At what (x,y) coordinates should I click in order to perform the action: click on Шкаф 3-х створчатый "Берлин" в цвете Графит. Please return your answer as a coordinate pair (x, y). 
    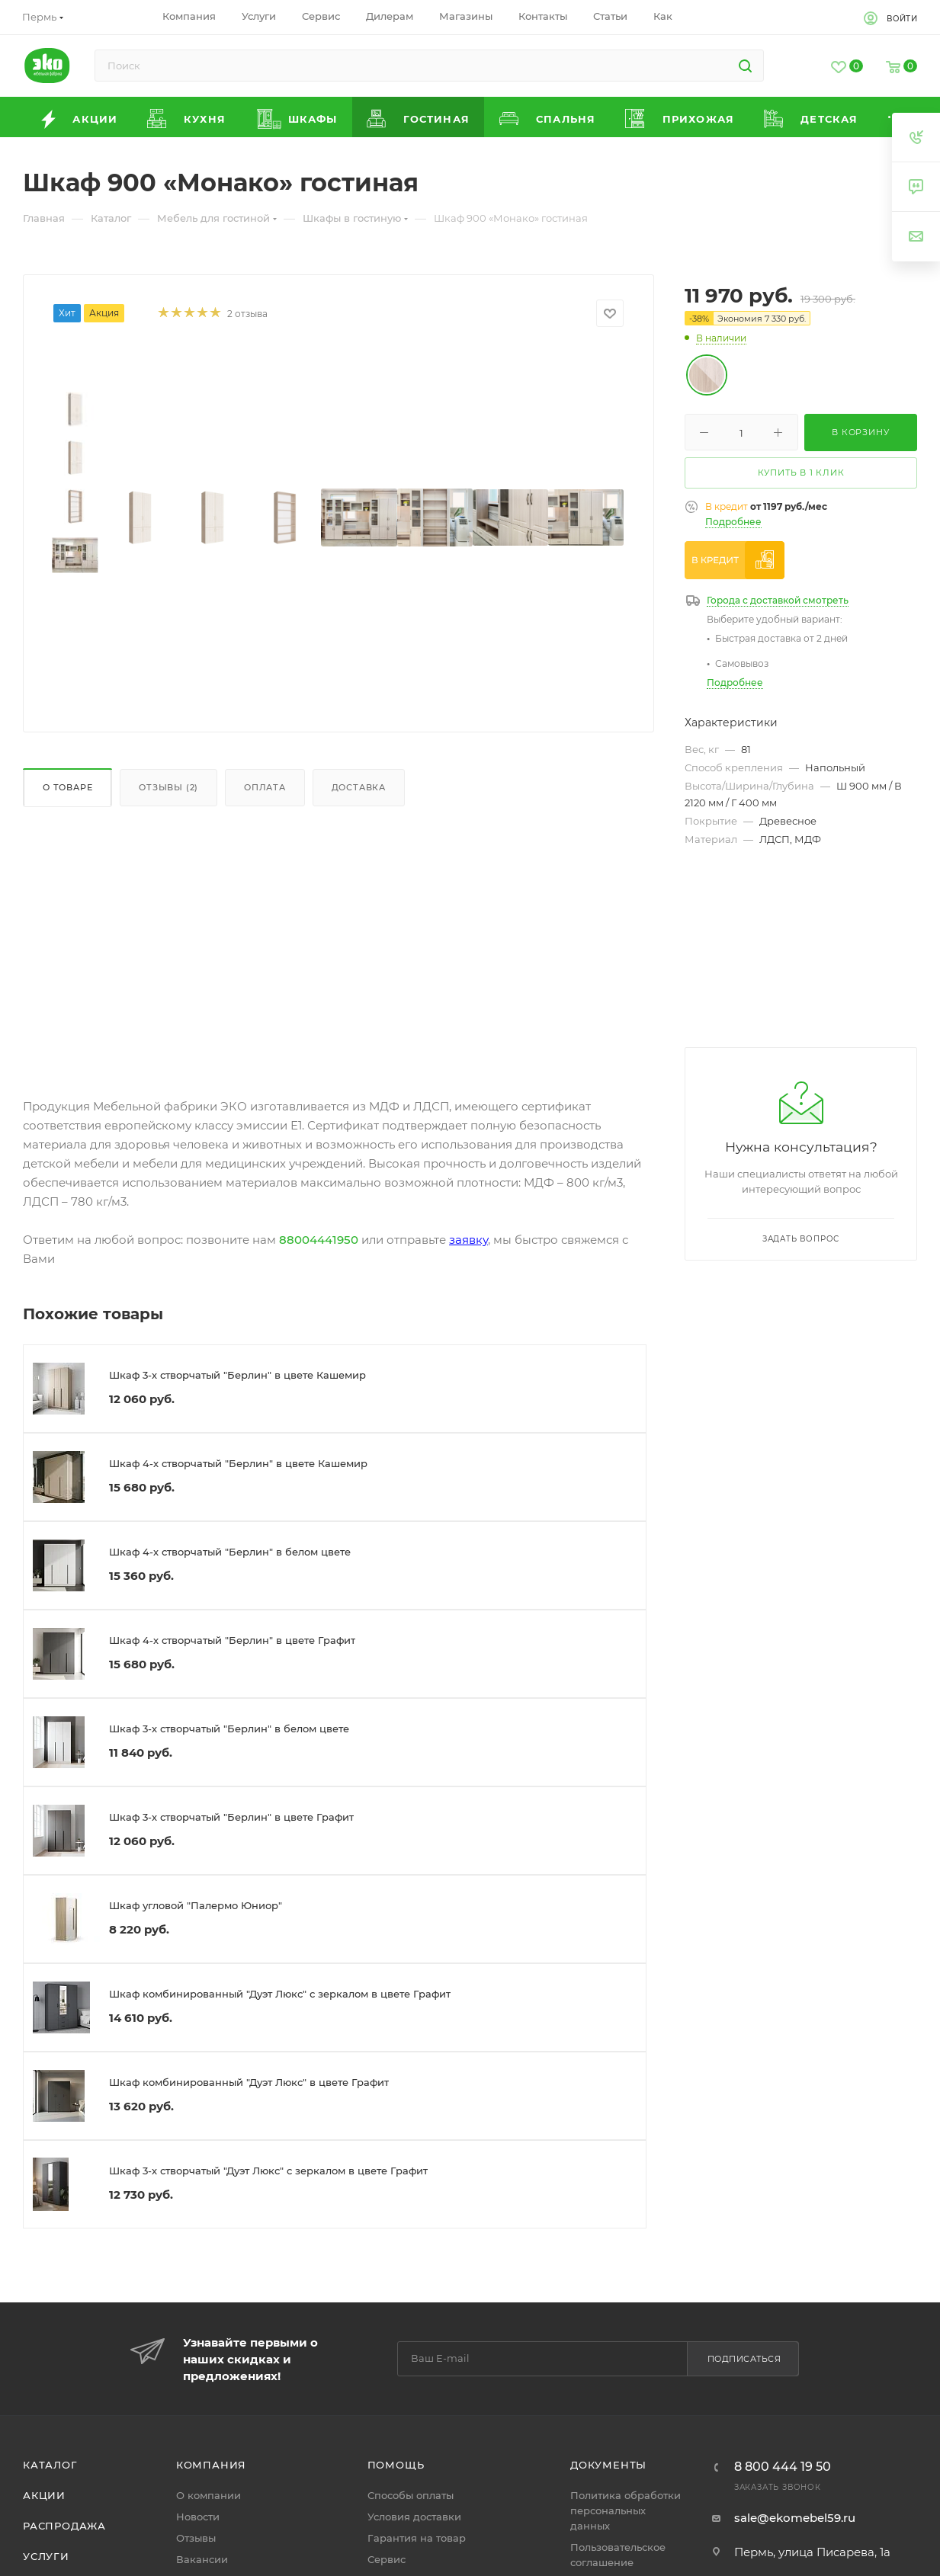
    Looking at the image, I should click on (231, 1817).